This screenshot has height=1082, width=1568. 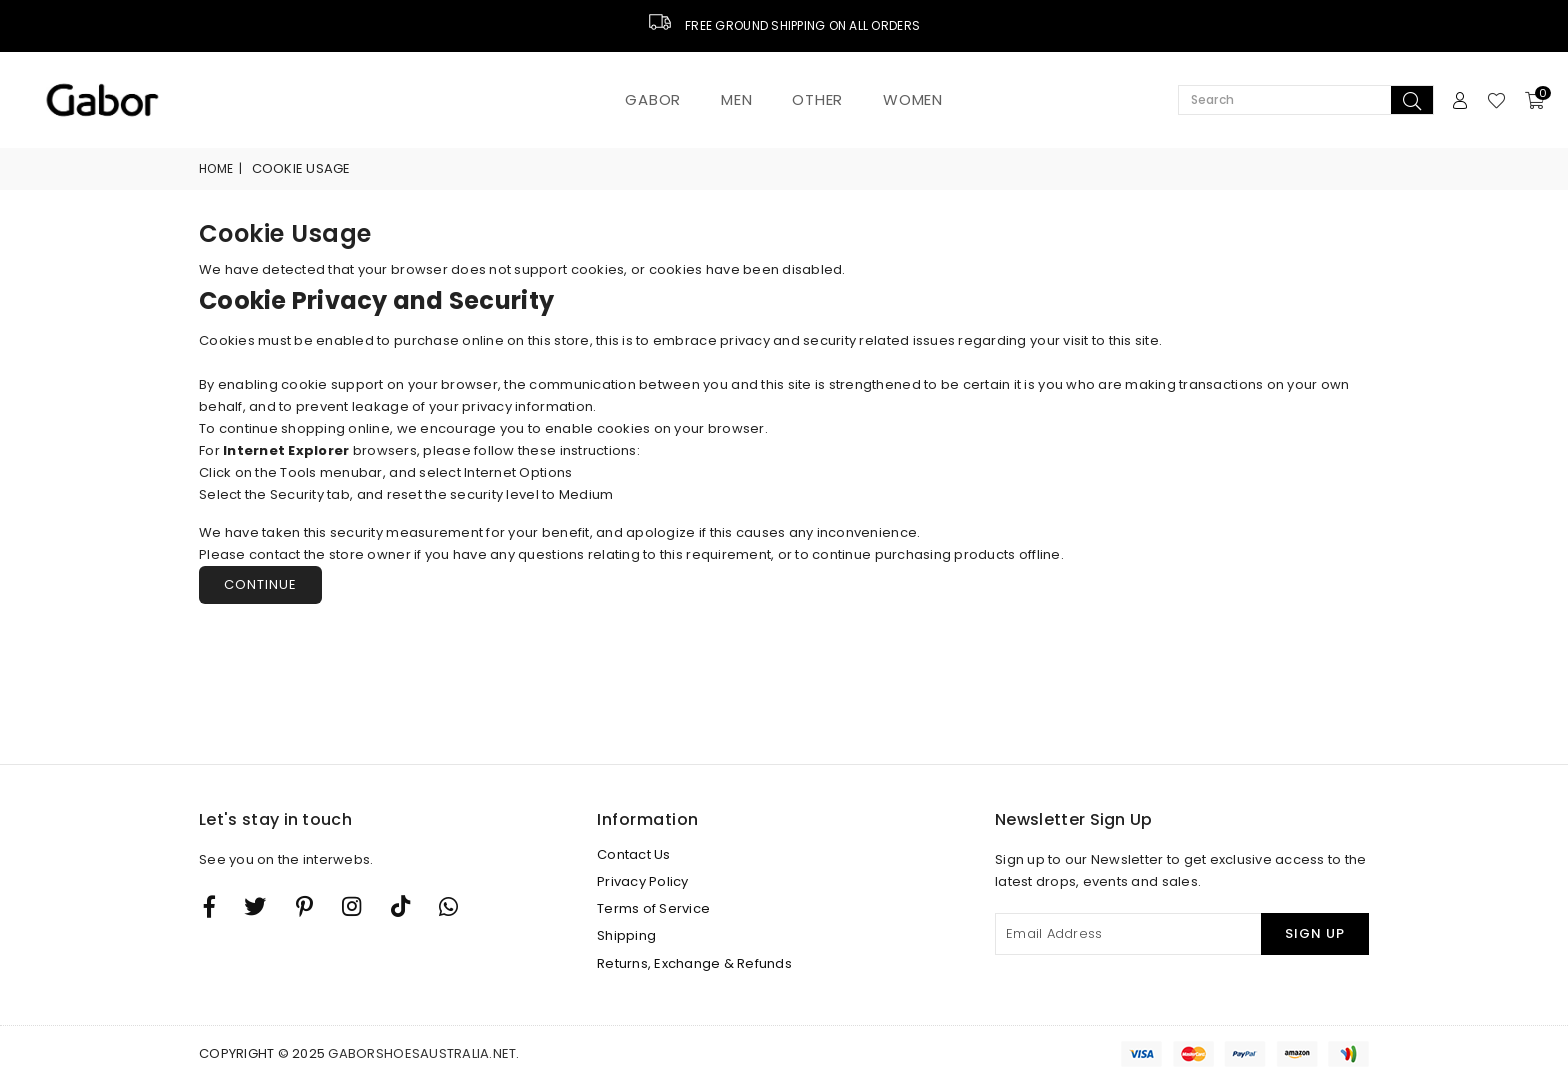 What do you see at coordinates (634, 854) in the screenshot?
I see `Contact Us` at bounding box center [634, 854].